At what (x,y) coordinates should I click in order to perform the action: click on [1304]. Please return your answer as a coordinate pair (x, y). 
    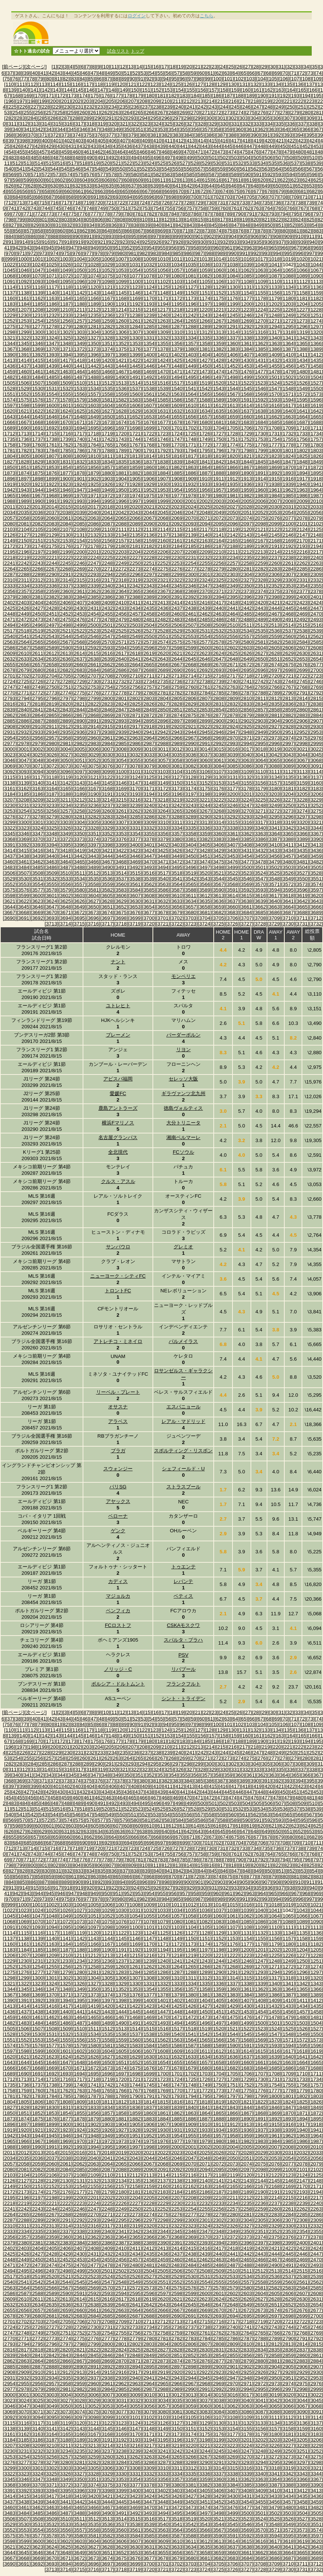
    Looking at the image, I should click on (93, 332).